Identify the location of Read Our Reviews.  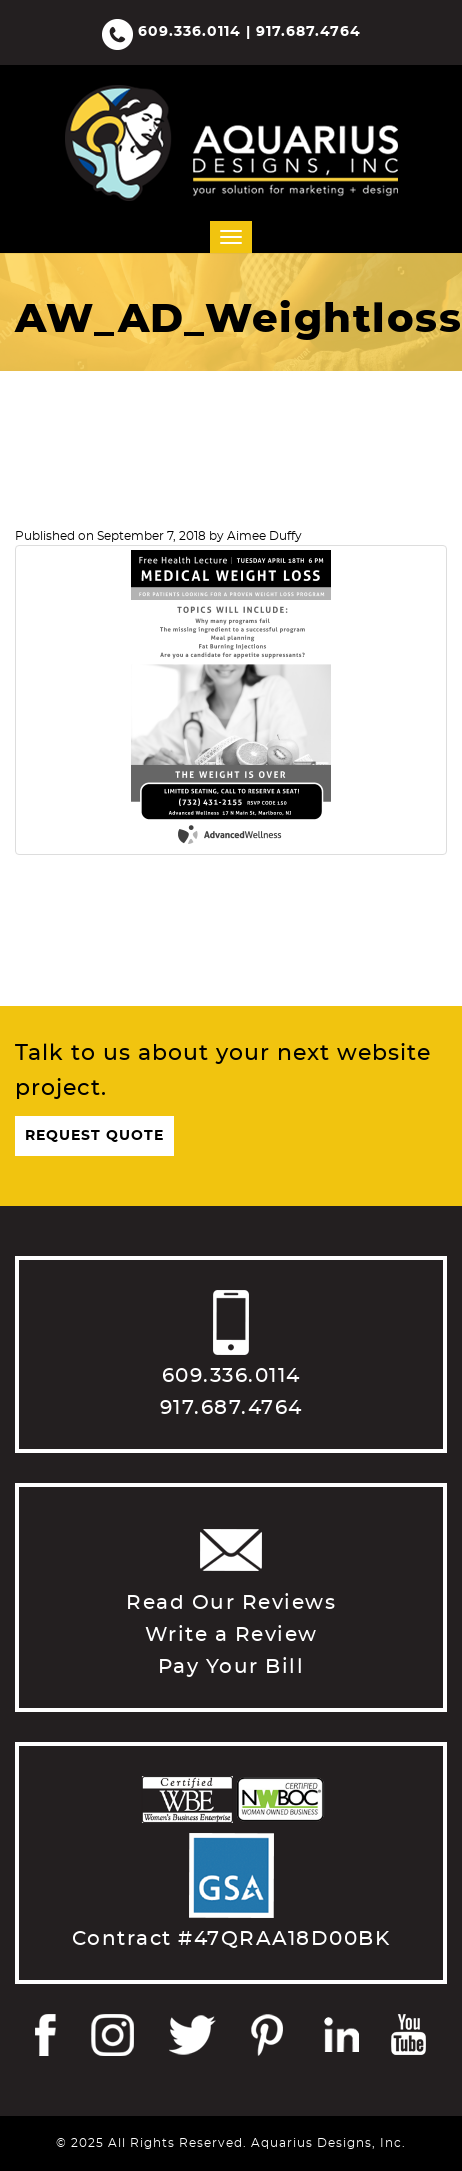
(231, 1603).